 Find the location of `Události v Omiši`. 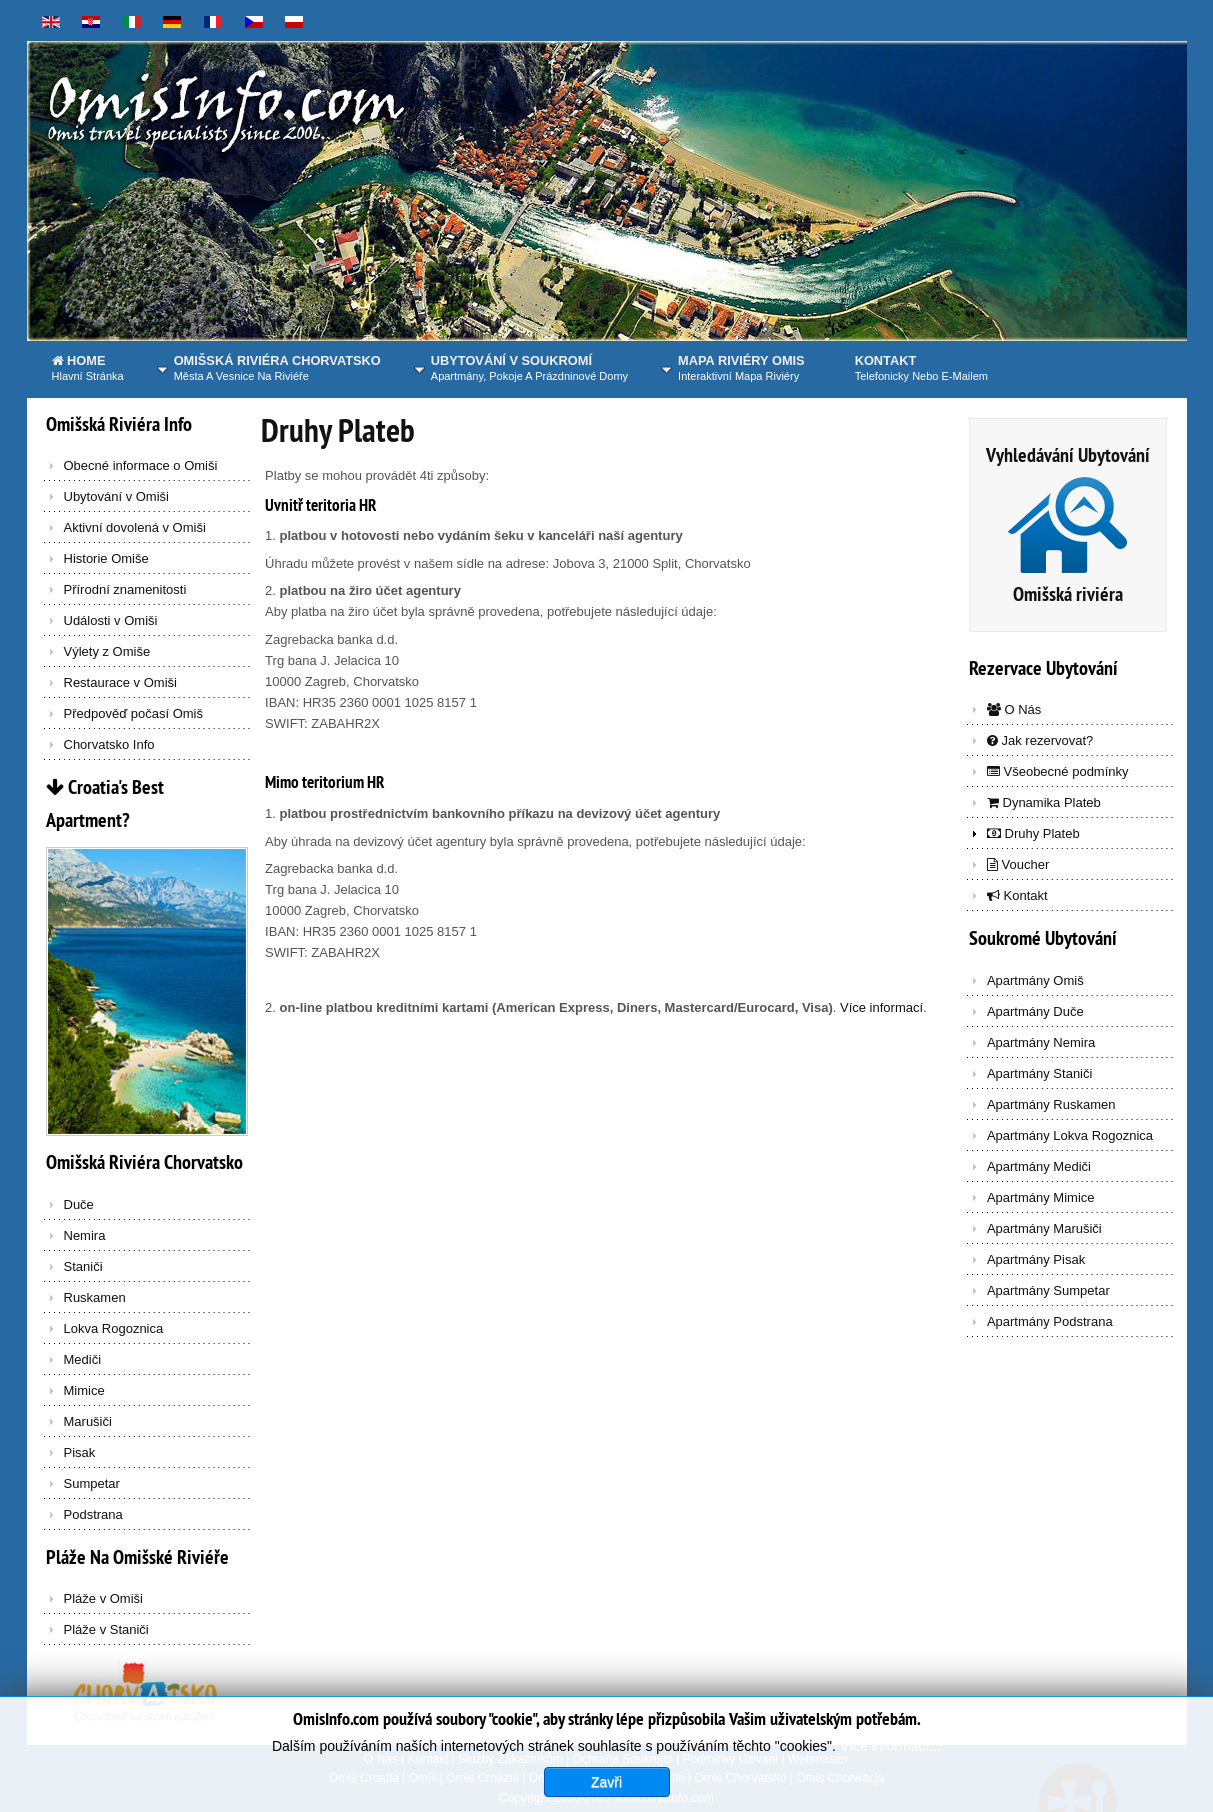

Události v Omiši is located at coordinates (111, 620).